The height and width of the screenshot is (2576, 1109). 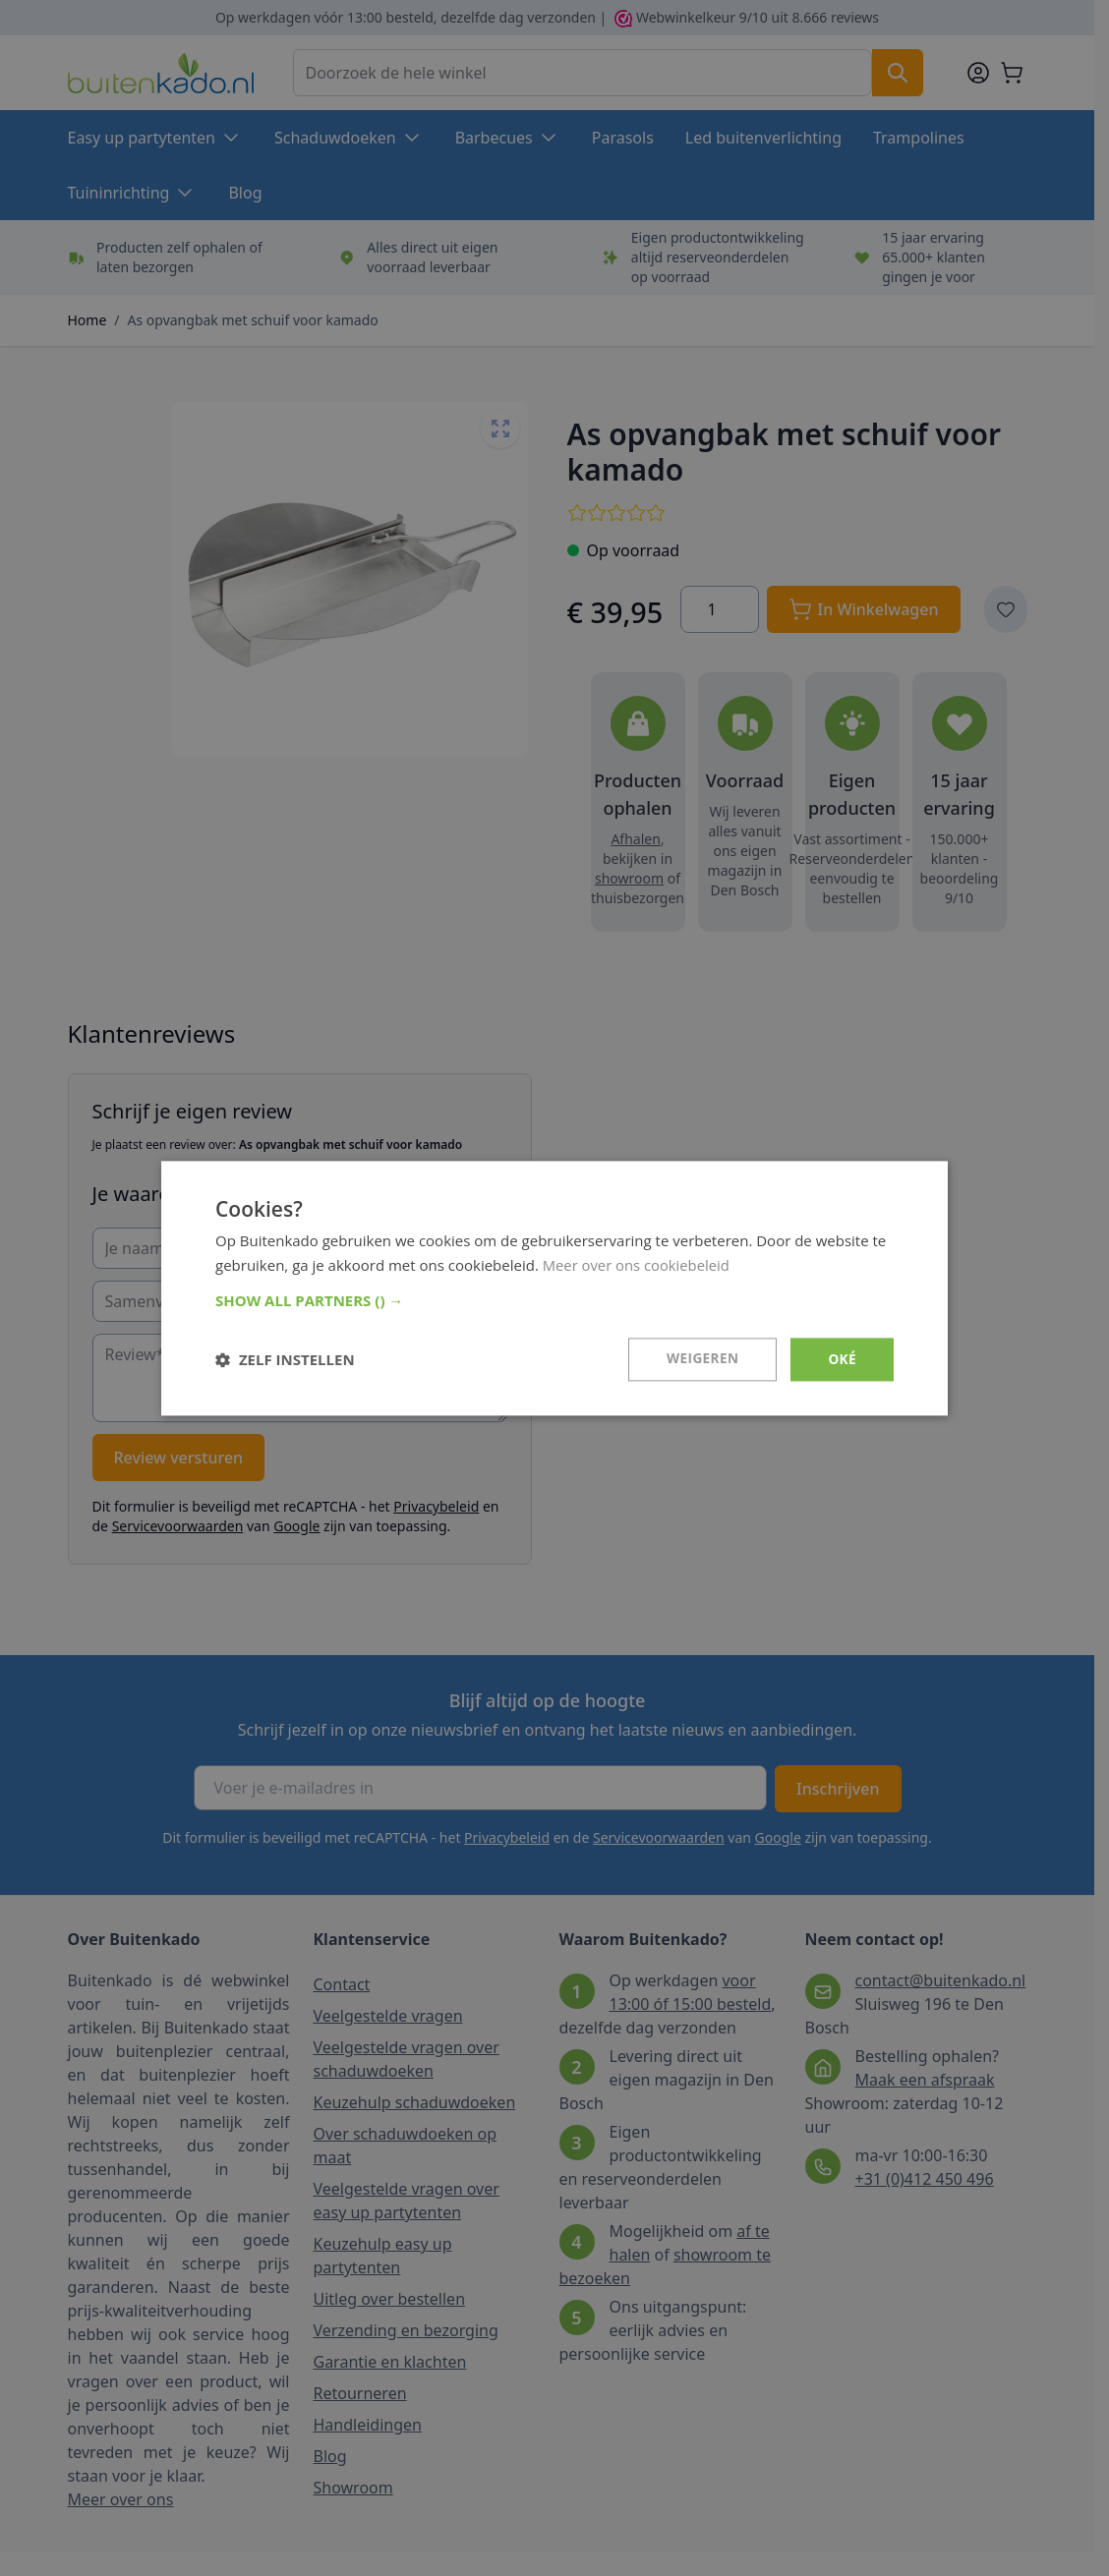 What do you see at coordinates (554, 1300) in the screenshot?
I see `[button]` at bounding box center [554, 1300].